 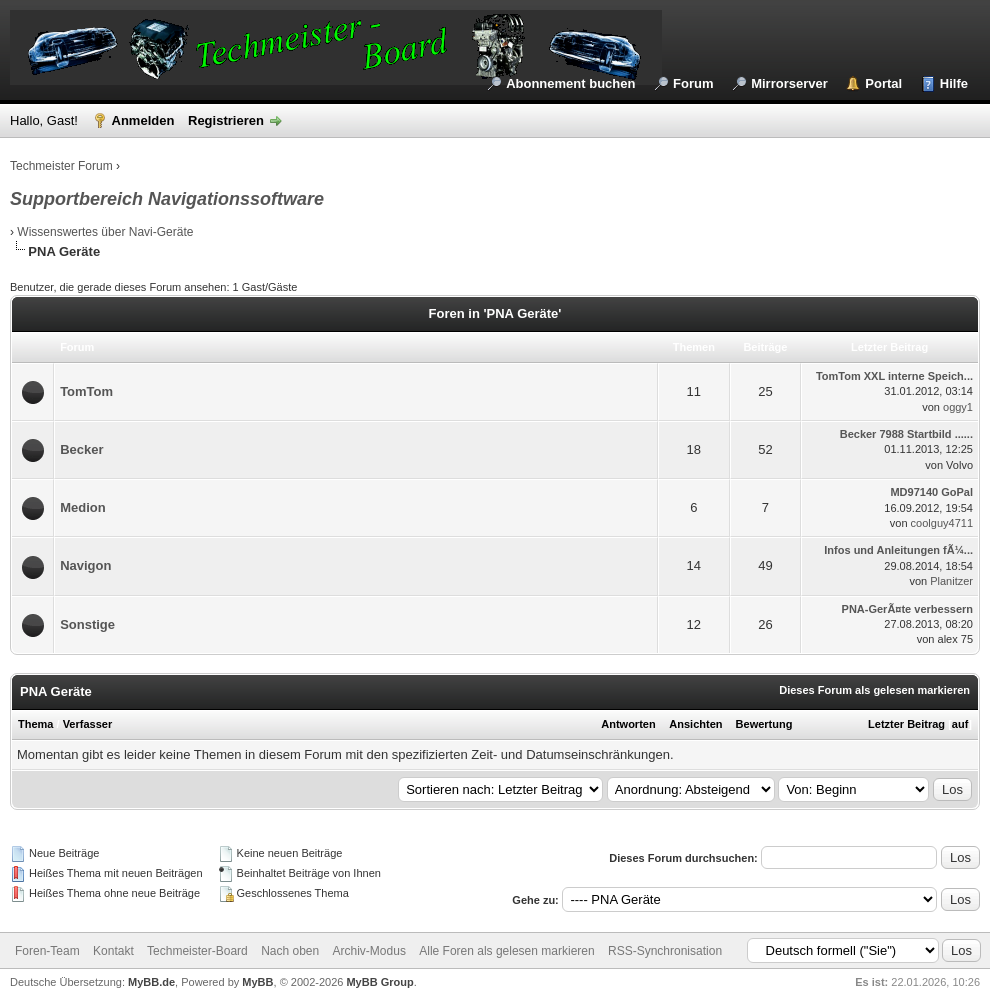 I want to click on MyBB Group, so click(x=379, y=982).